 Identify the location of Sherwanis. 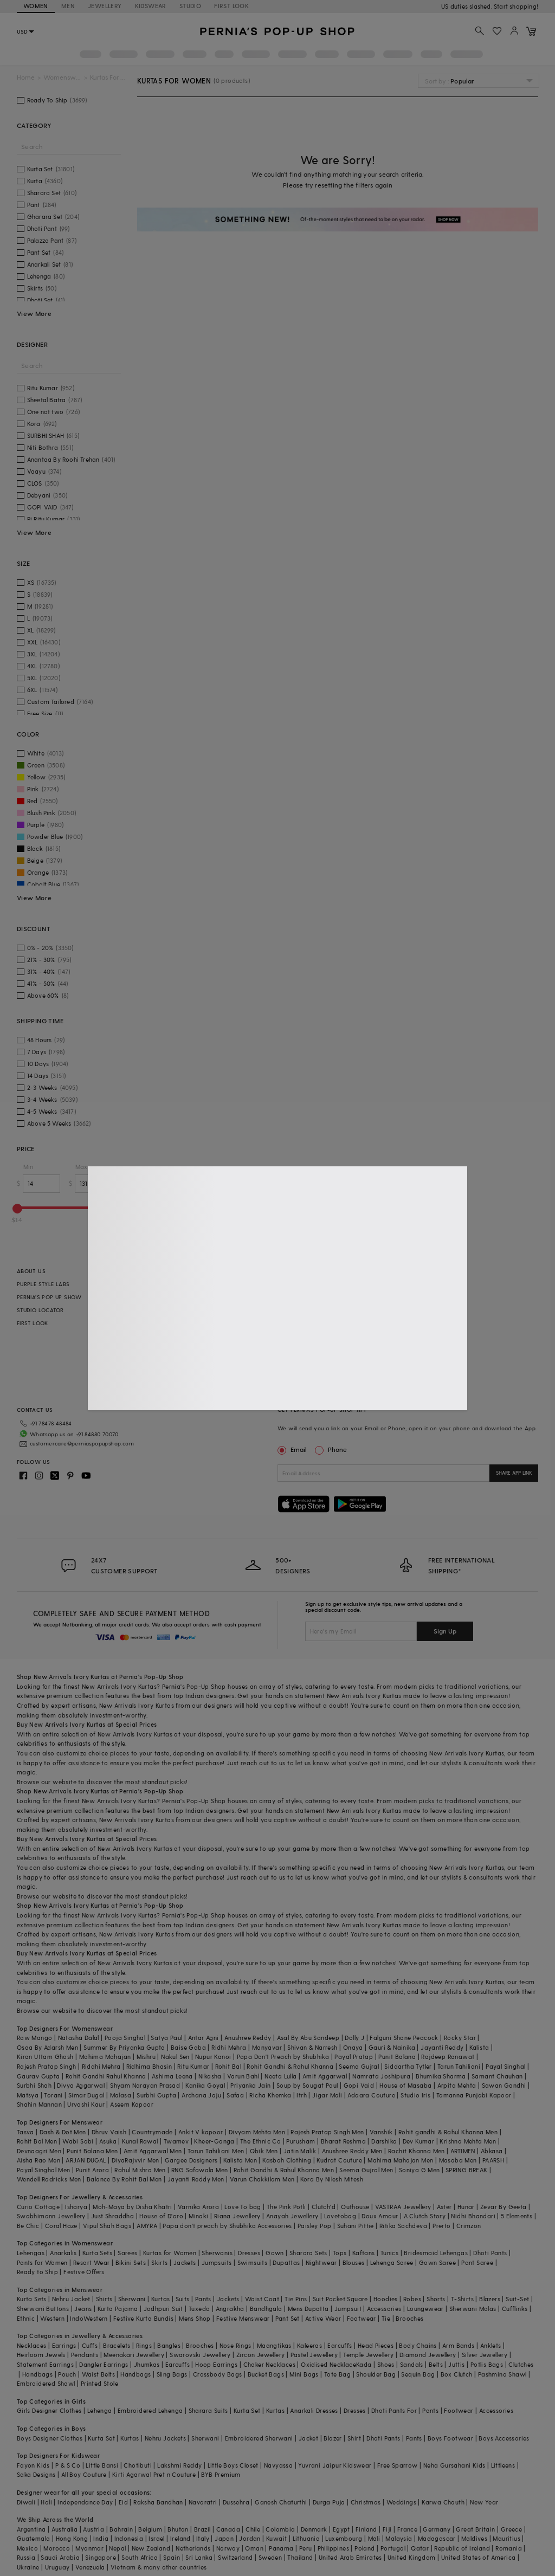
(217, 2252).